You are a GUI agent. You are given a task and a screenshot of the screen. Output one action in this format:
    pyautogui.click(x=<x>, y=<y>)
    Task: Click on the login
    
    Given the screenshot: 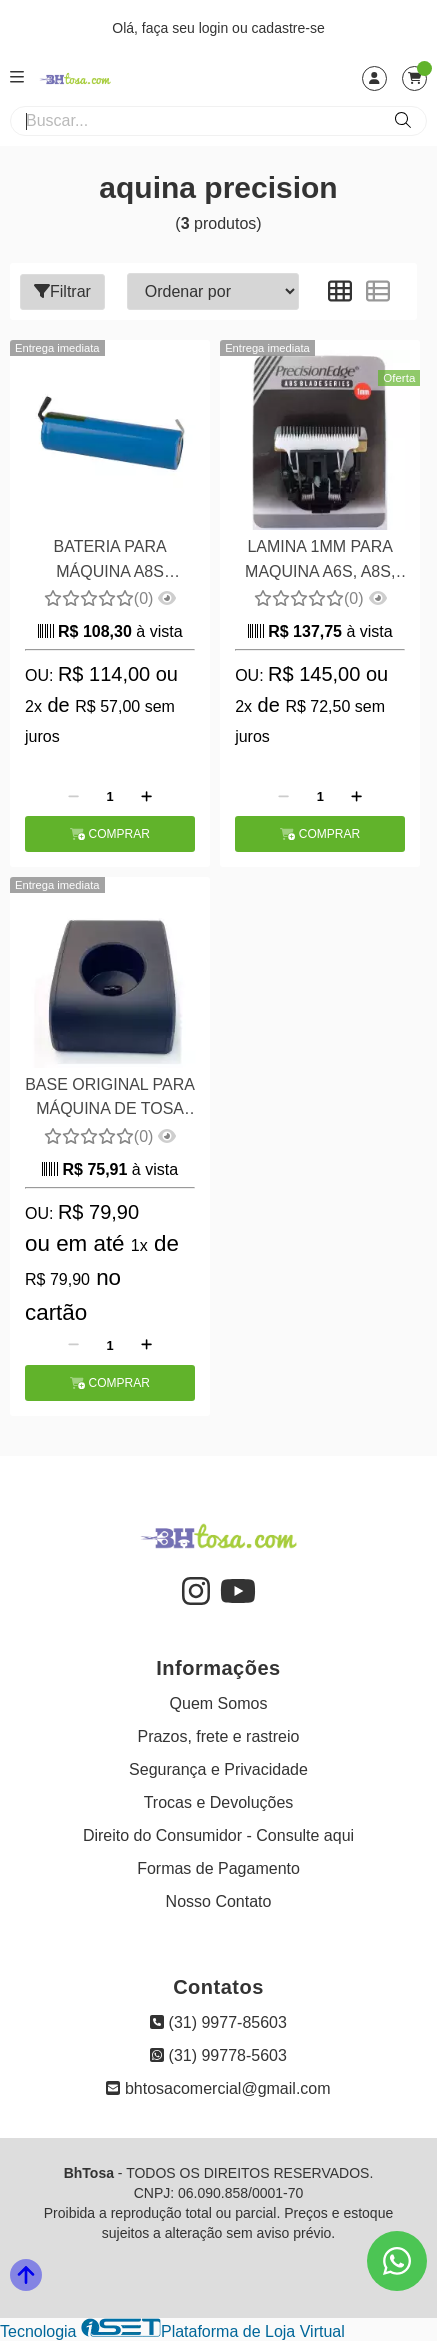 What is the action you would take?
    pyautogui.click(x=215, y=28)
    